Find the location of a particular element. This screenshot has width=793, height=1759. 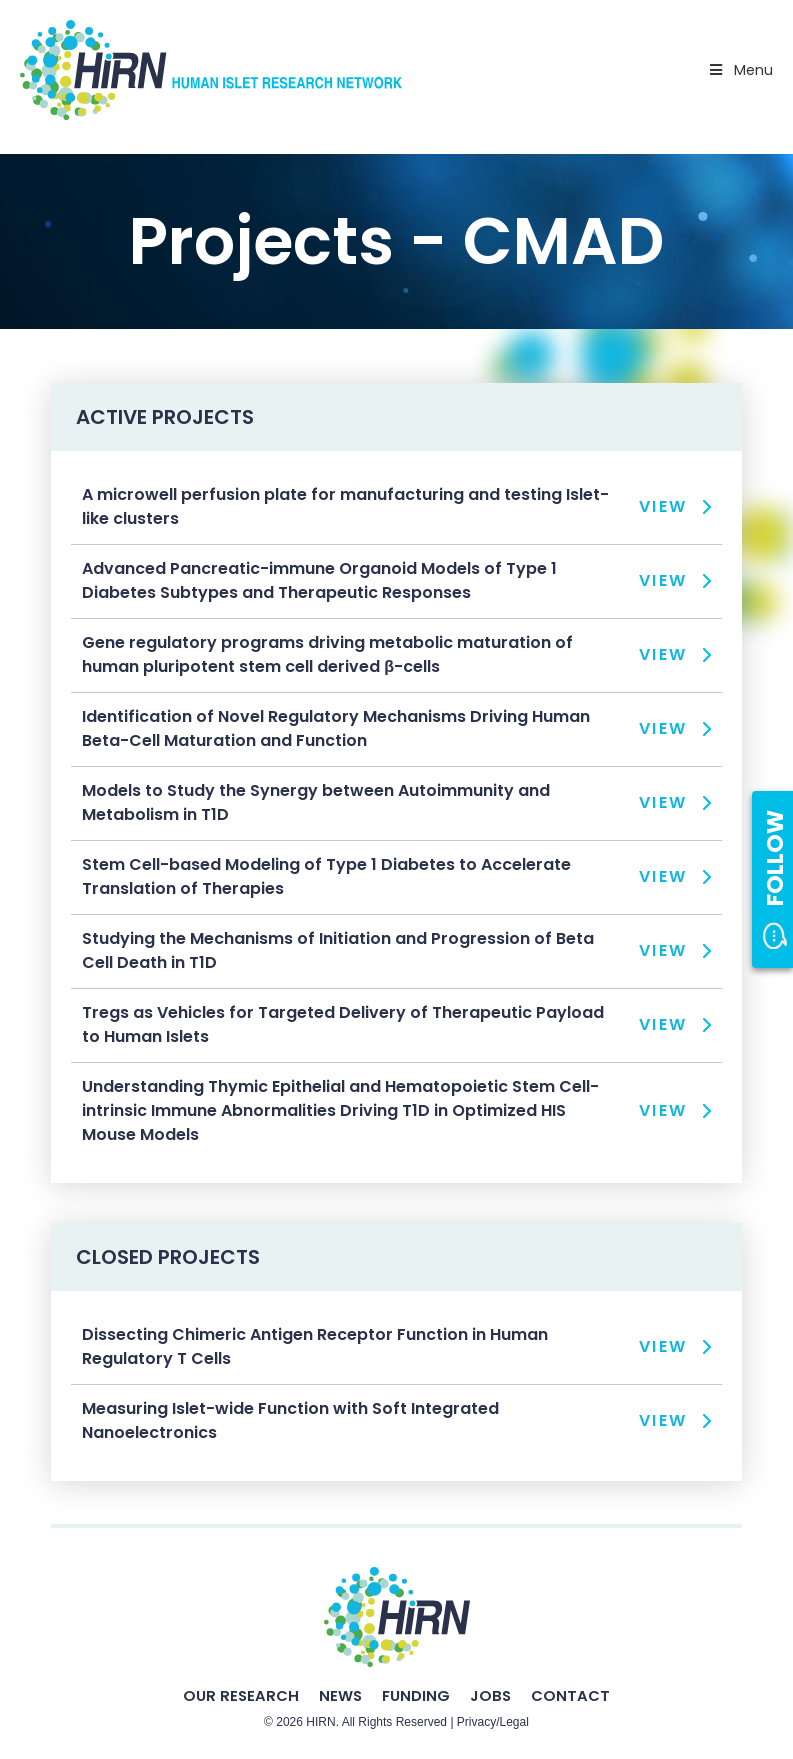

Our Research is located at coordinates (241, 1695).